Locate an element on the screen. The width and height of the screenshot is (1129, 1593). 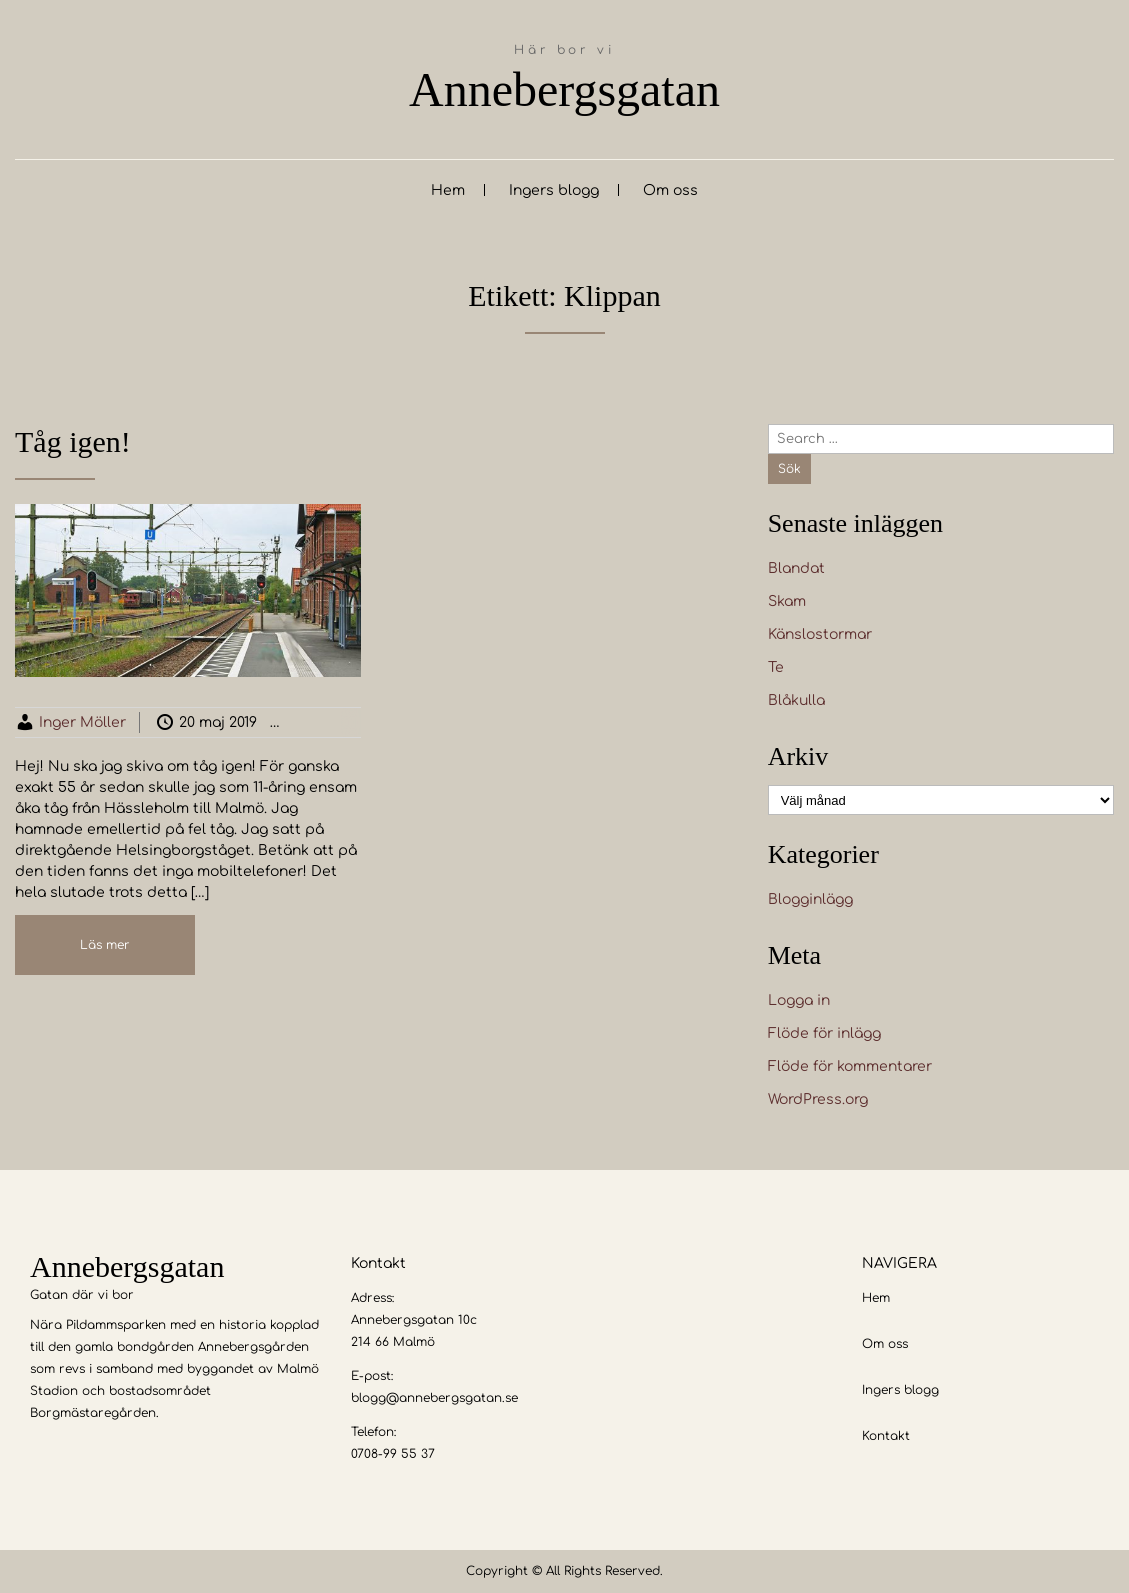
Skam is located at coordinates (787, 601).